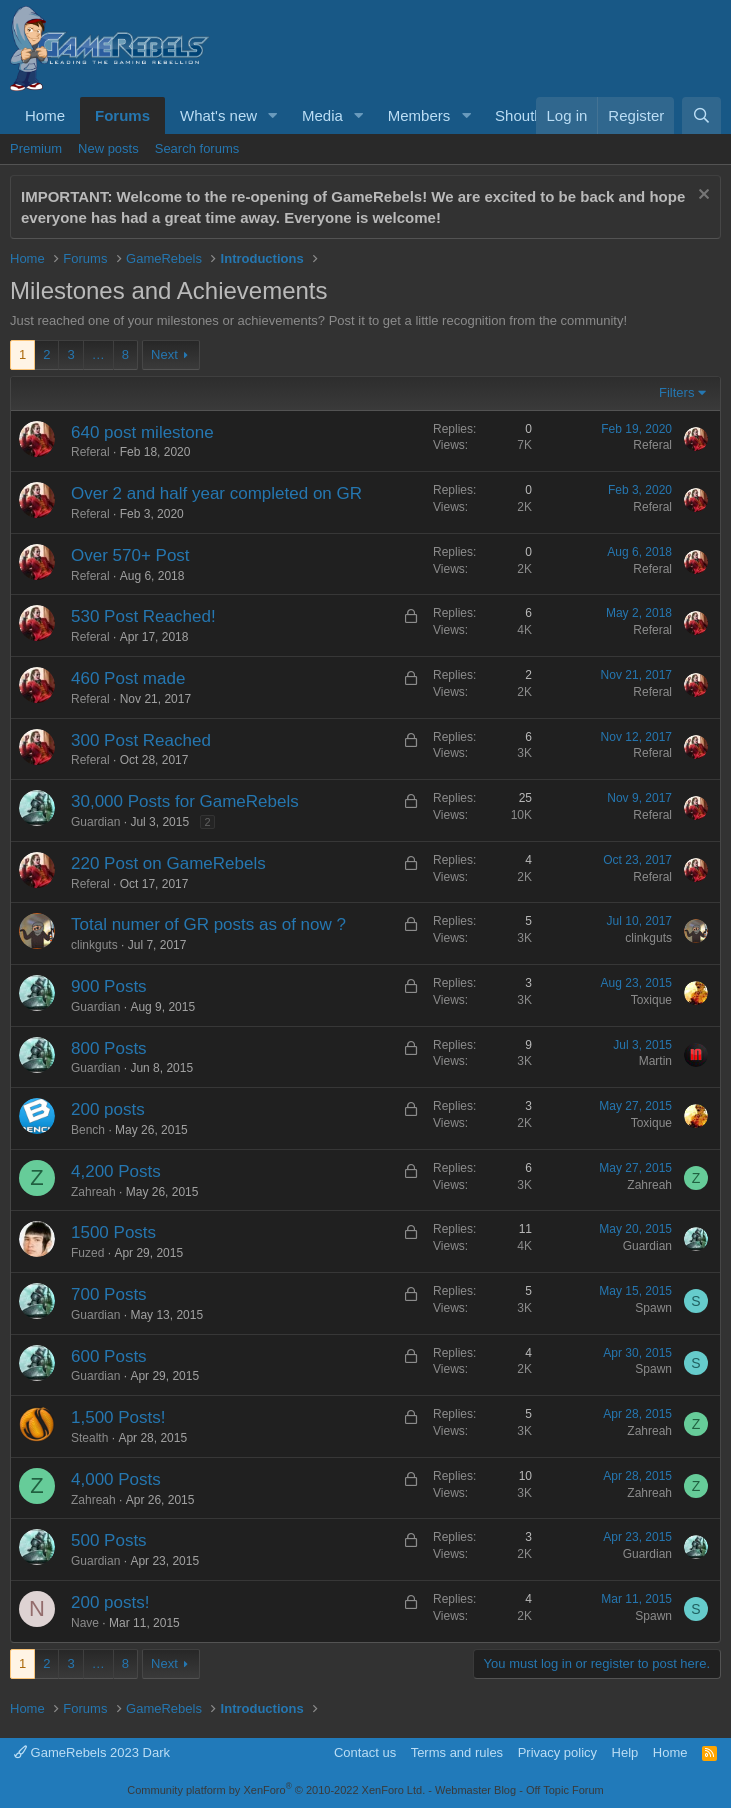  I want to click on Community platform by XenForo, so click(276, 1790).